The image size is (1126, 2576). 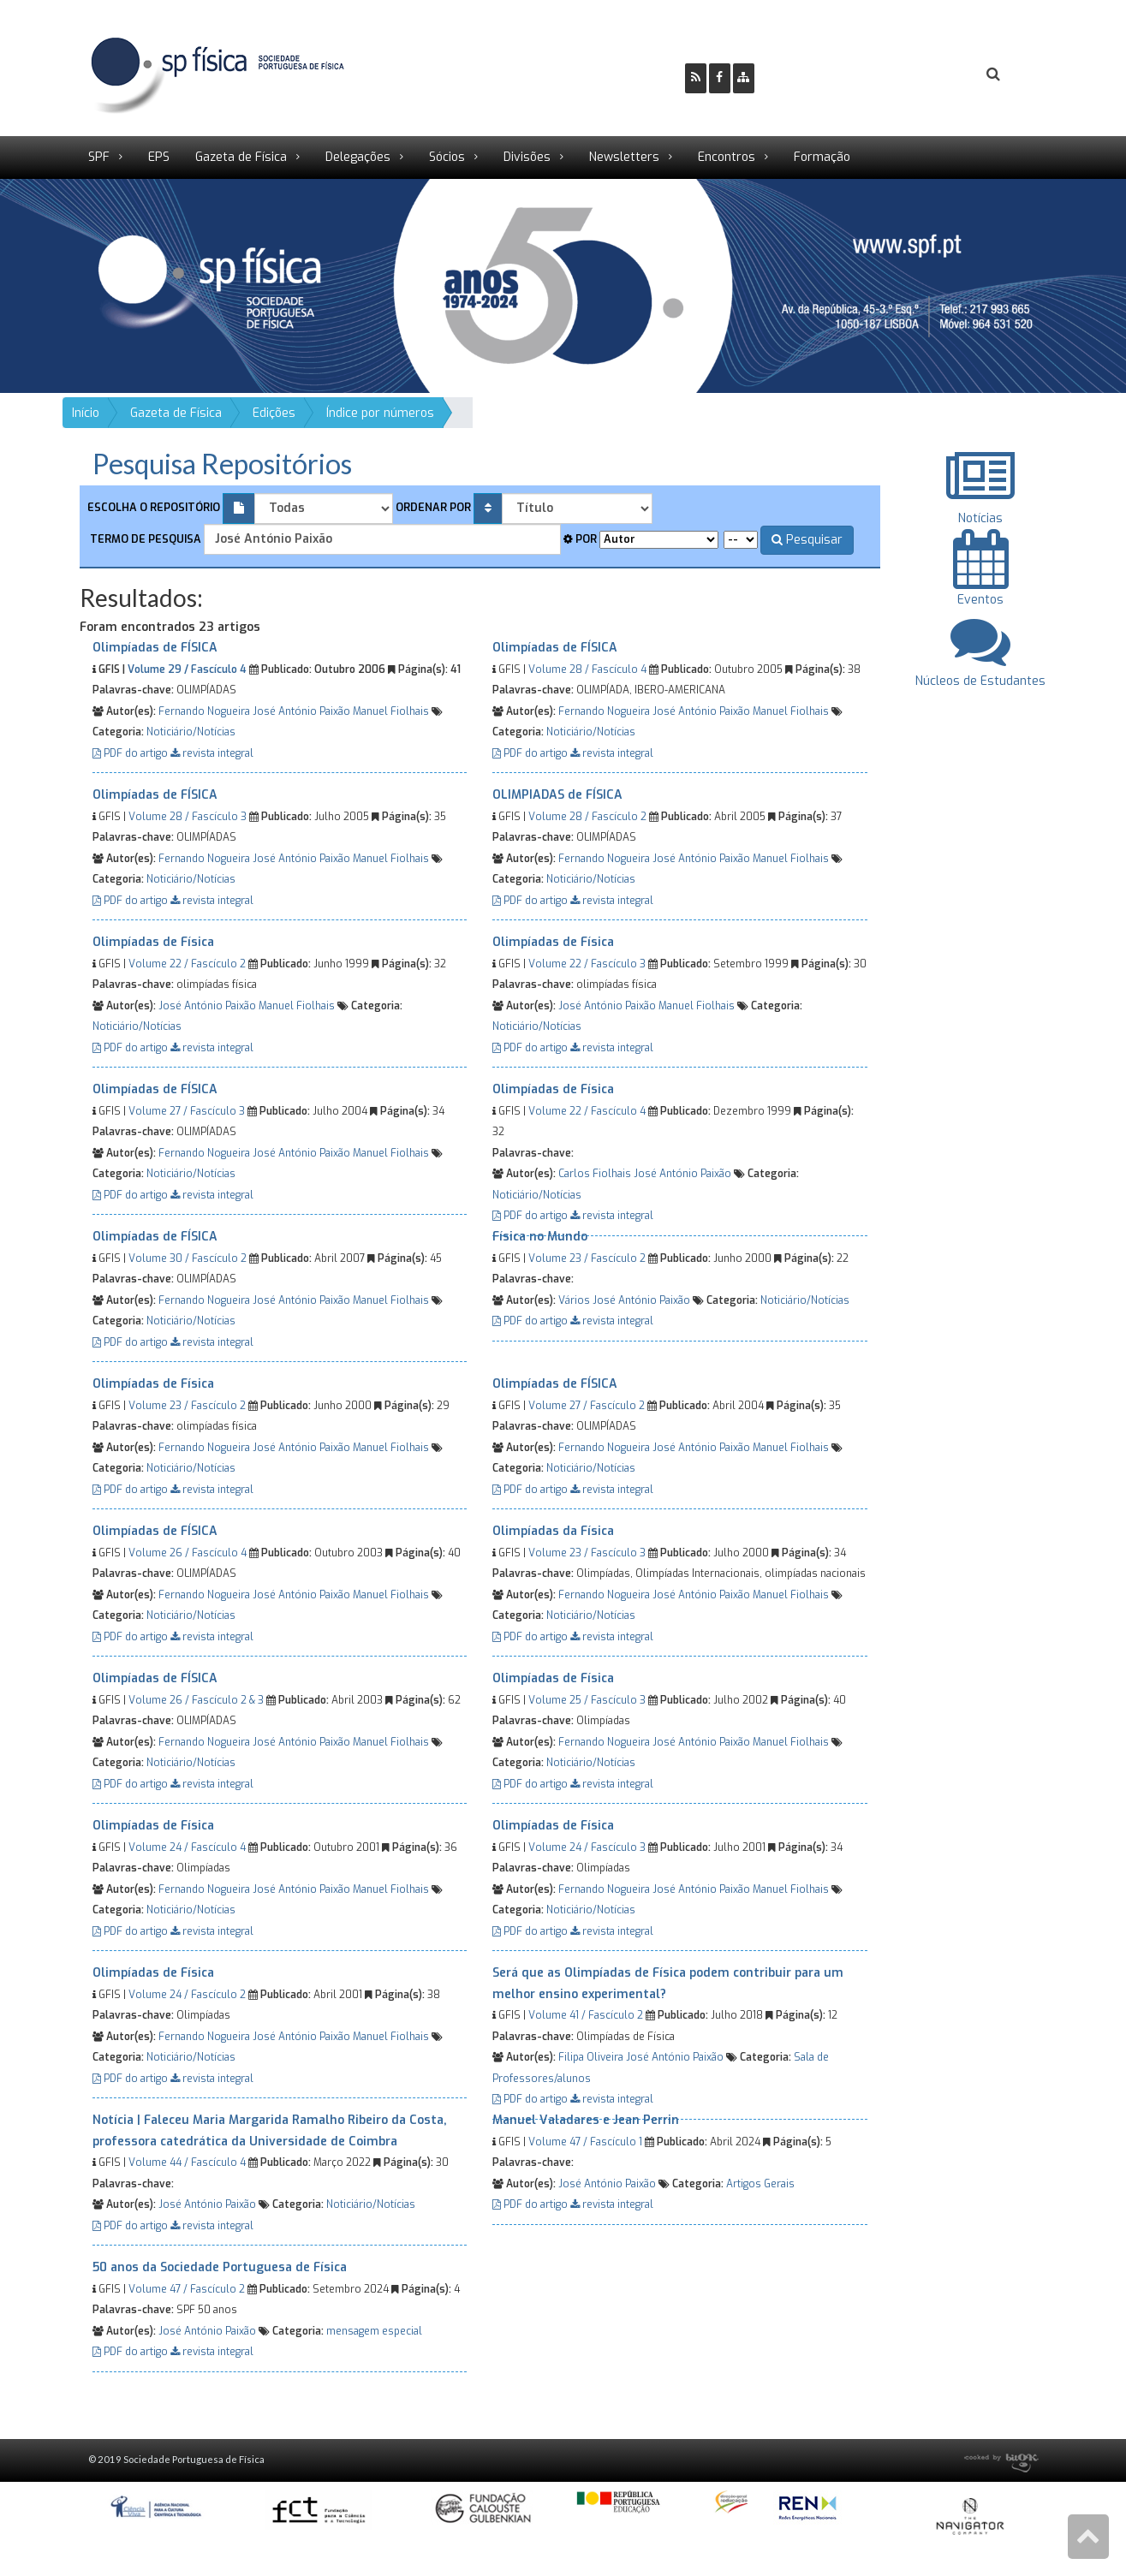 What do you see at coordinates (301, 711) in the screenshot?
I see `José António Paixão` at bounding box center [301, 711].